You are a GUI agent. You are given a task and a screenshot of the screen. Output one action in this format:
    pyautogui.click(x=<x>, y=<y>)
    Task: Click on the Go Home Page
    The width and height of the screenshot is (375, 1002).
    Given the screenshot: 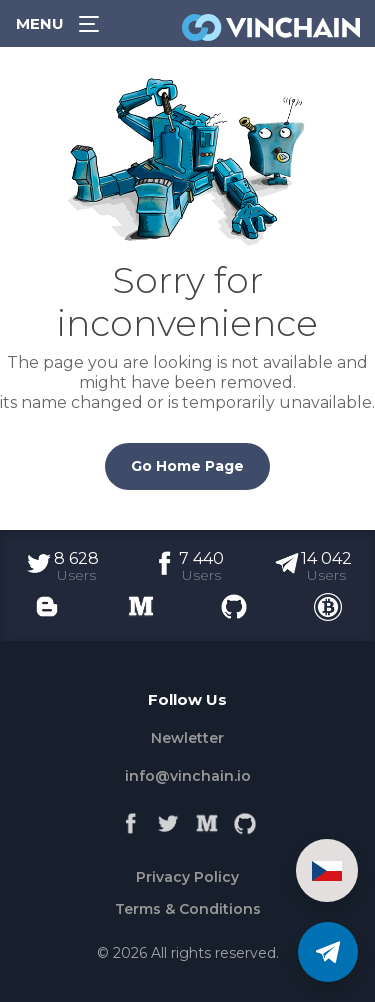 What is the action you would take?
    pyautogui.click(x=187, y=466)
    